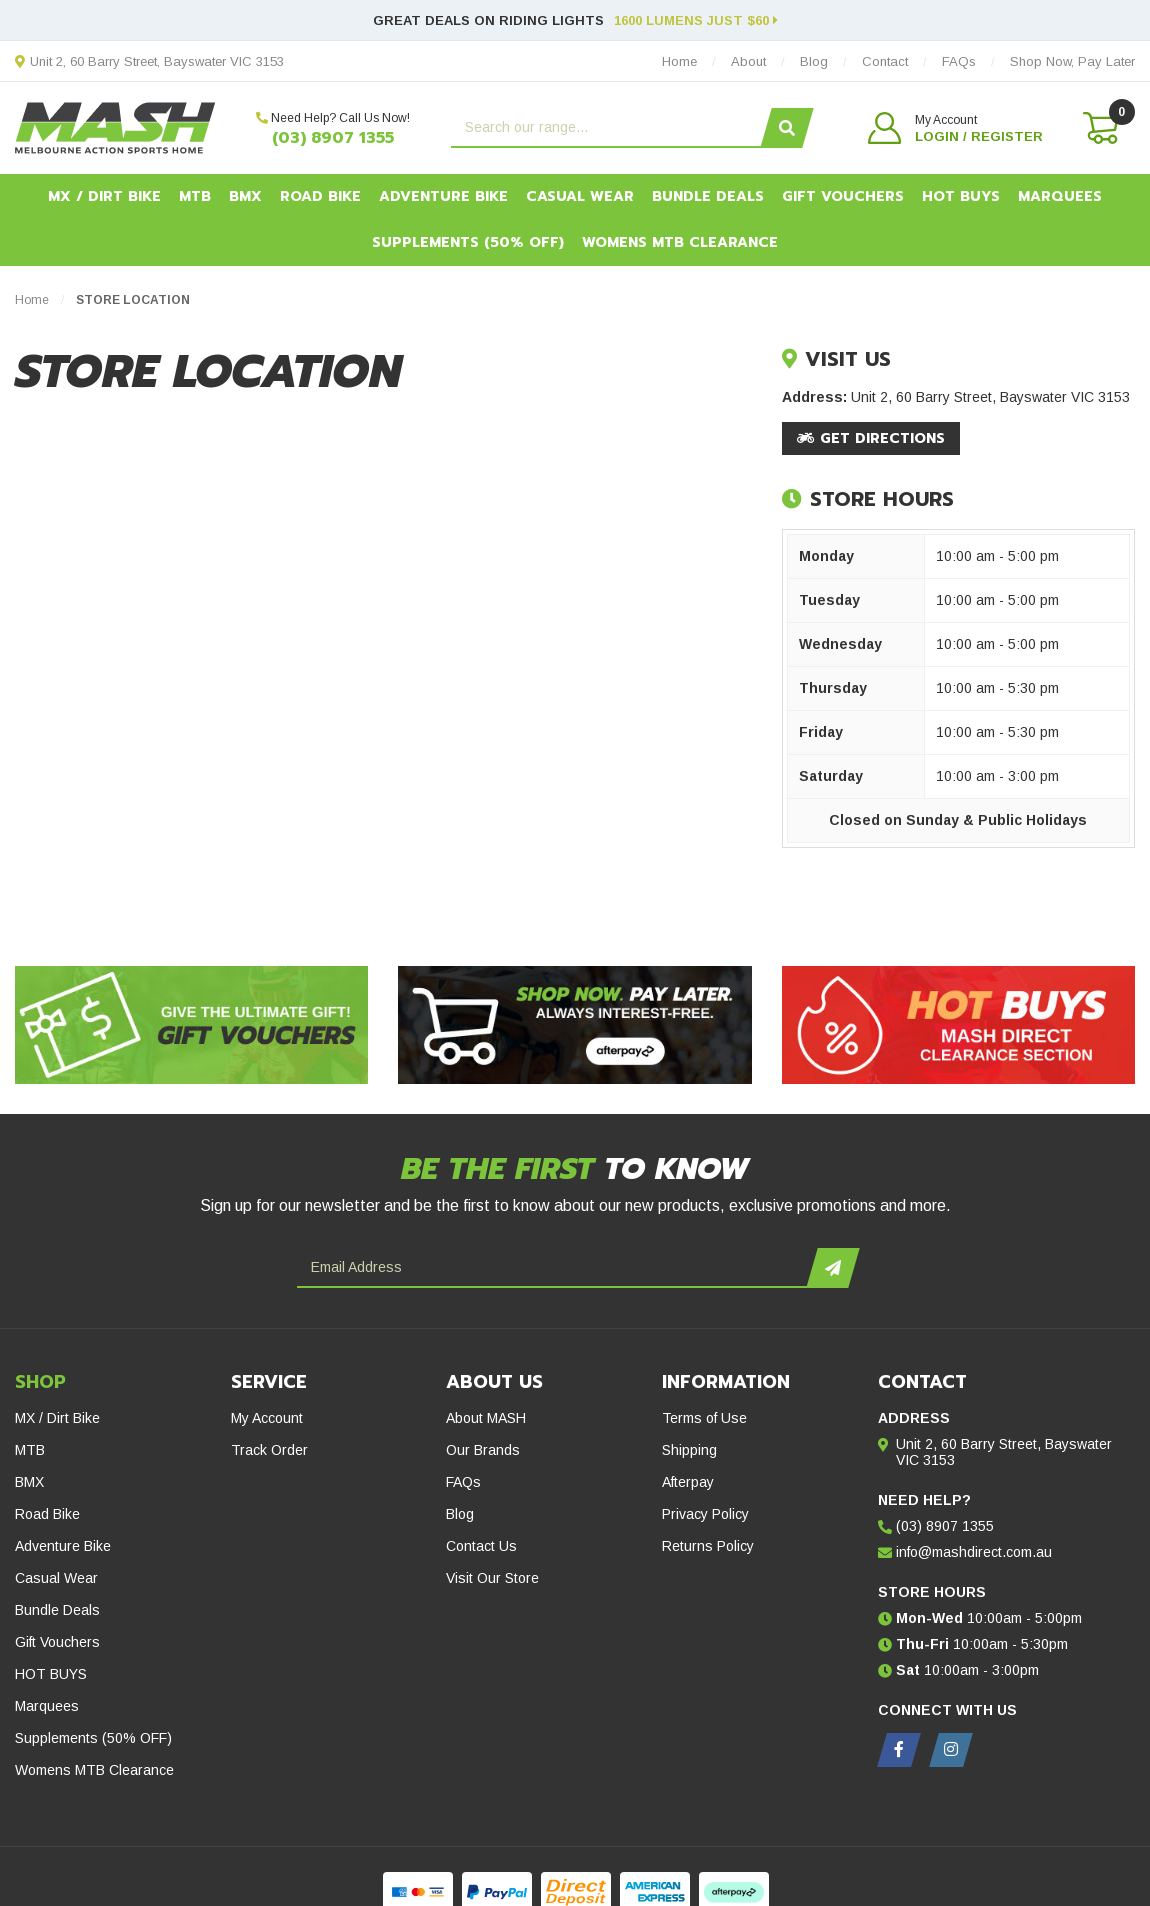  Describe the element at coordinates (708, 1546) in the screenshot. I see `Returns Policy` at that location.